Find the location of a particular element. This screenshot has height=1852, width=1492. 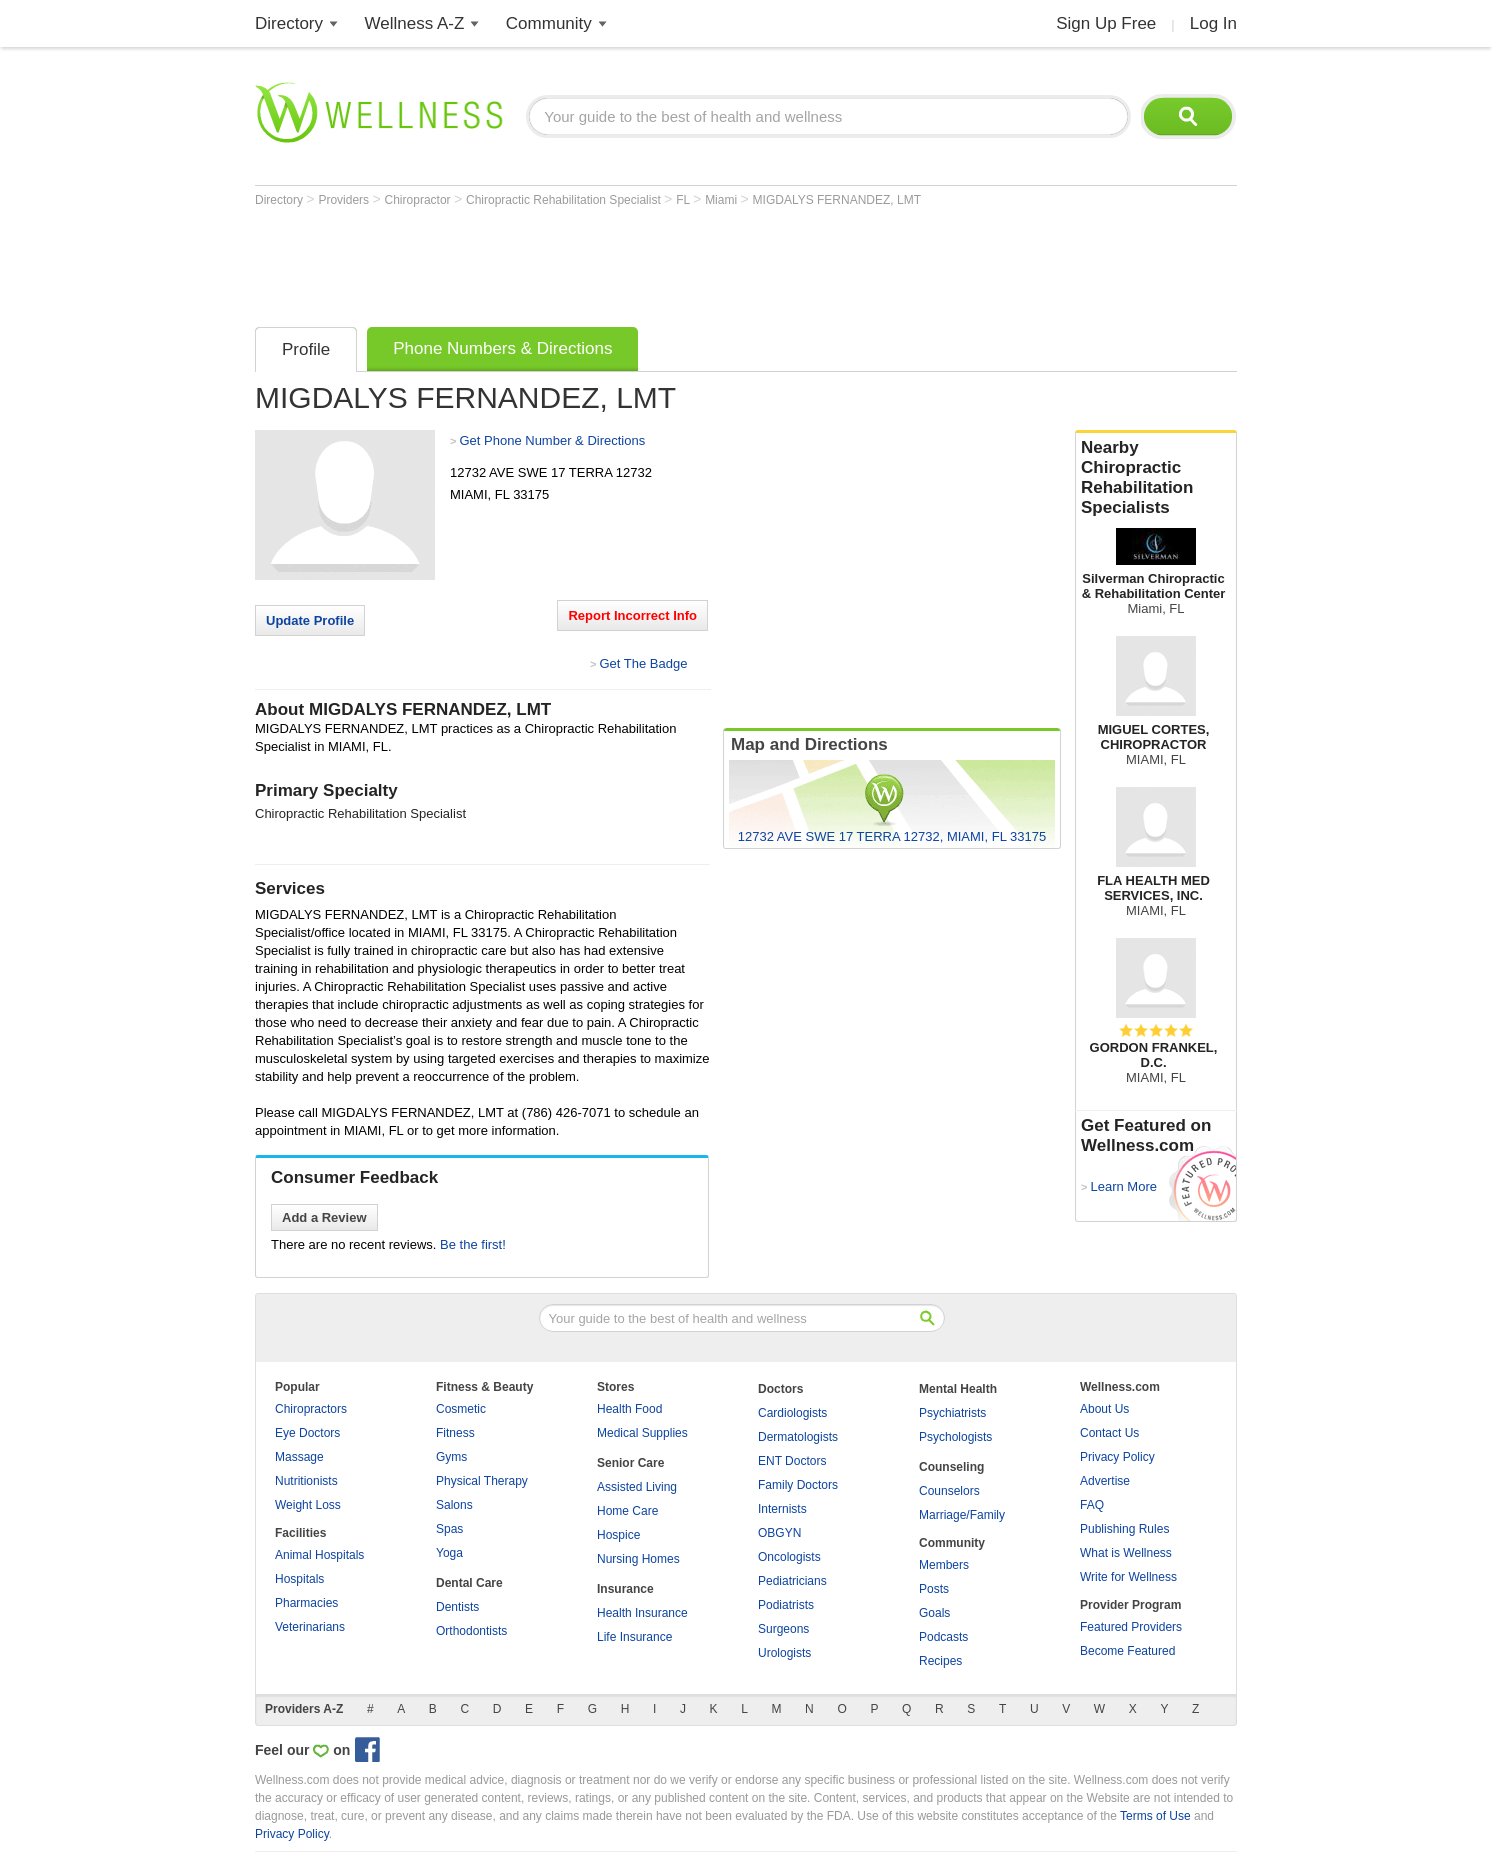

Urologists is located at coordinates (784, 1653).